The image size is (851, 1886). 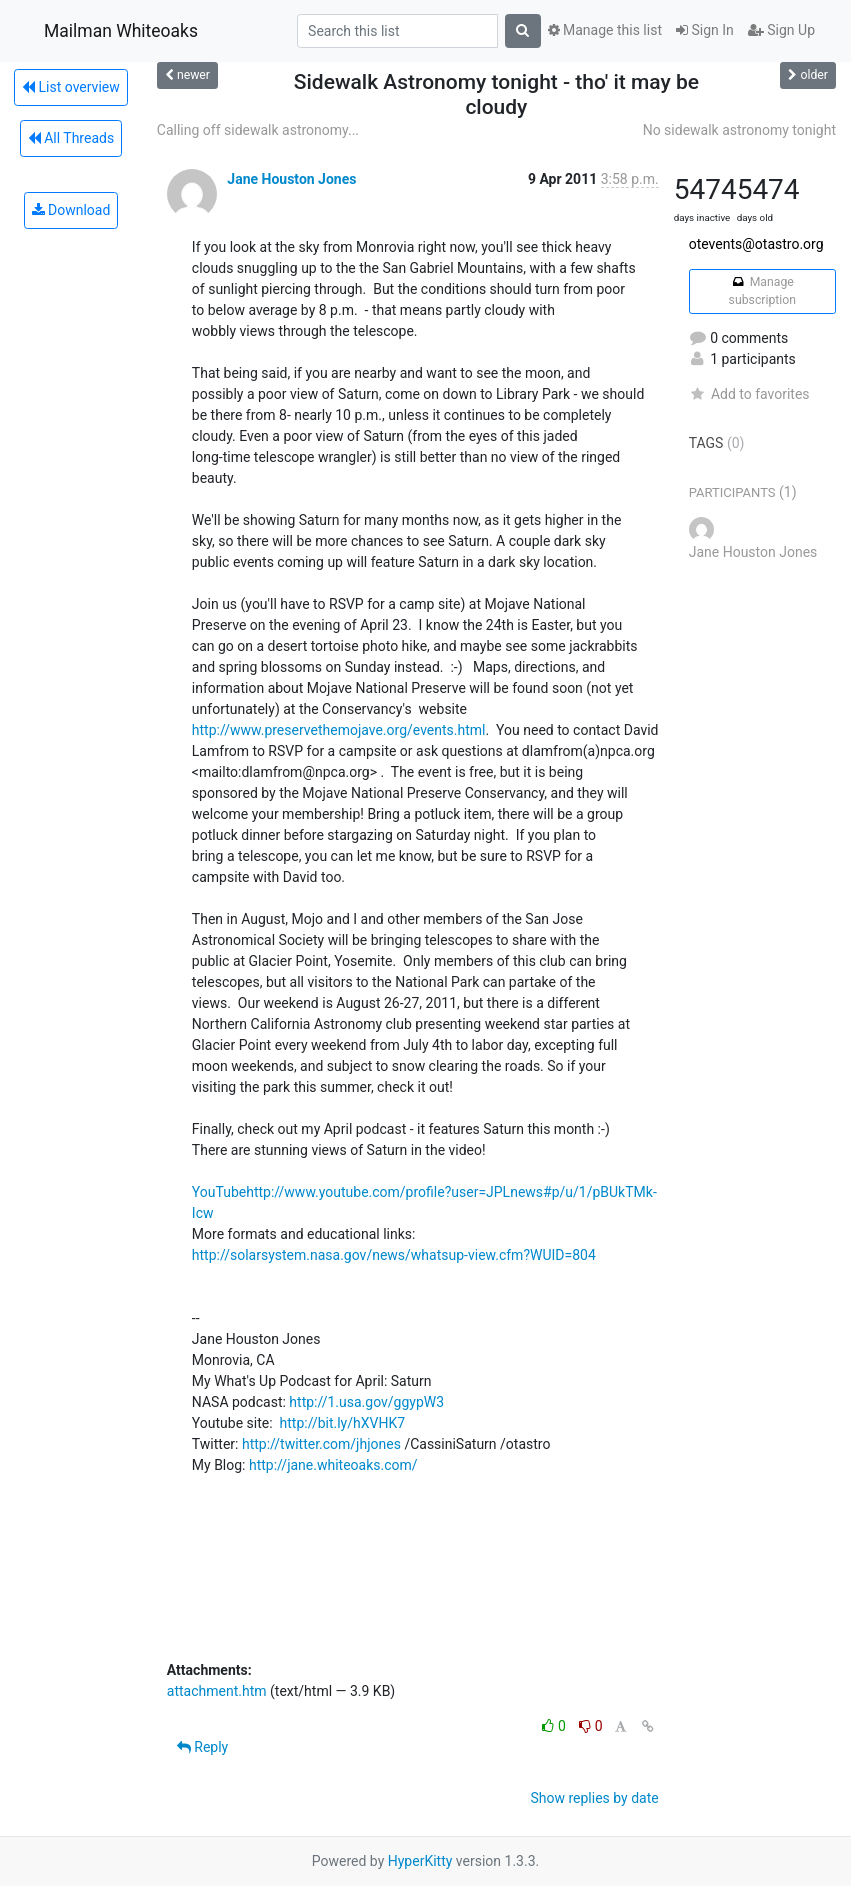 I want to click on http://jane.whiteoaks.com/, so click(x=333, y=1465).